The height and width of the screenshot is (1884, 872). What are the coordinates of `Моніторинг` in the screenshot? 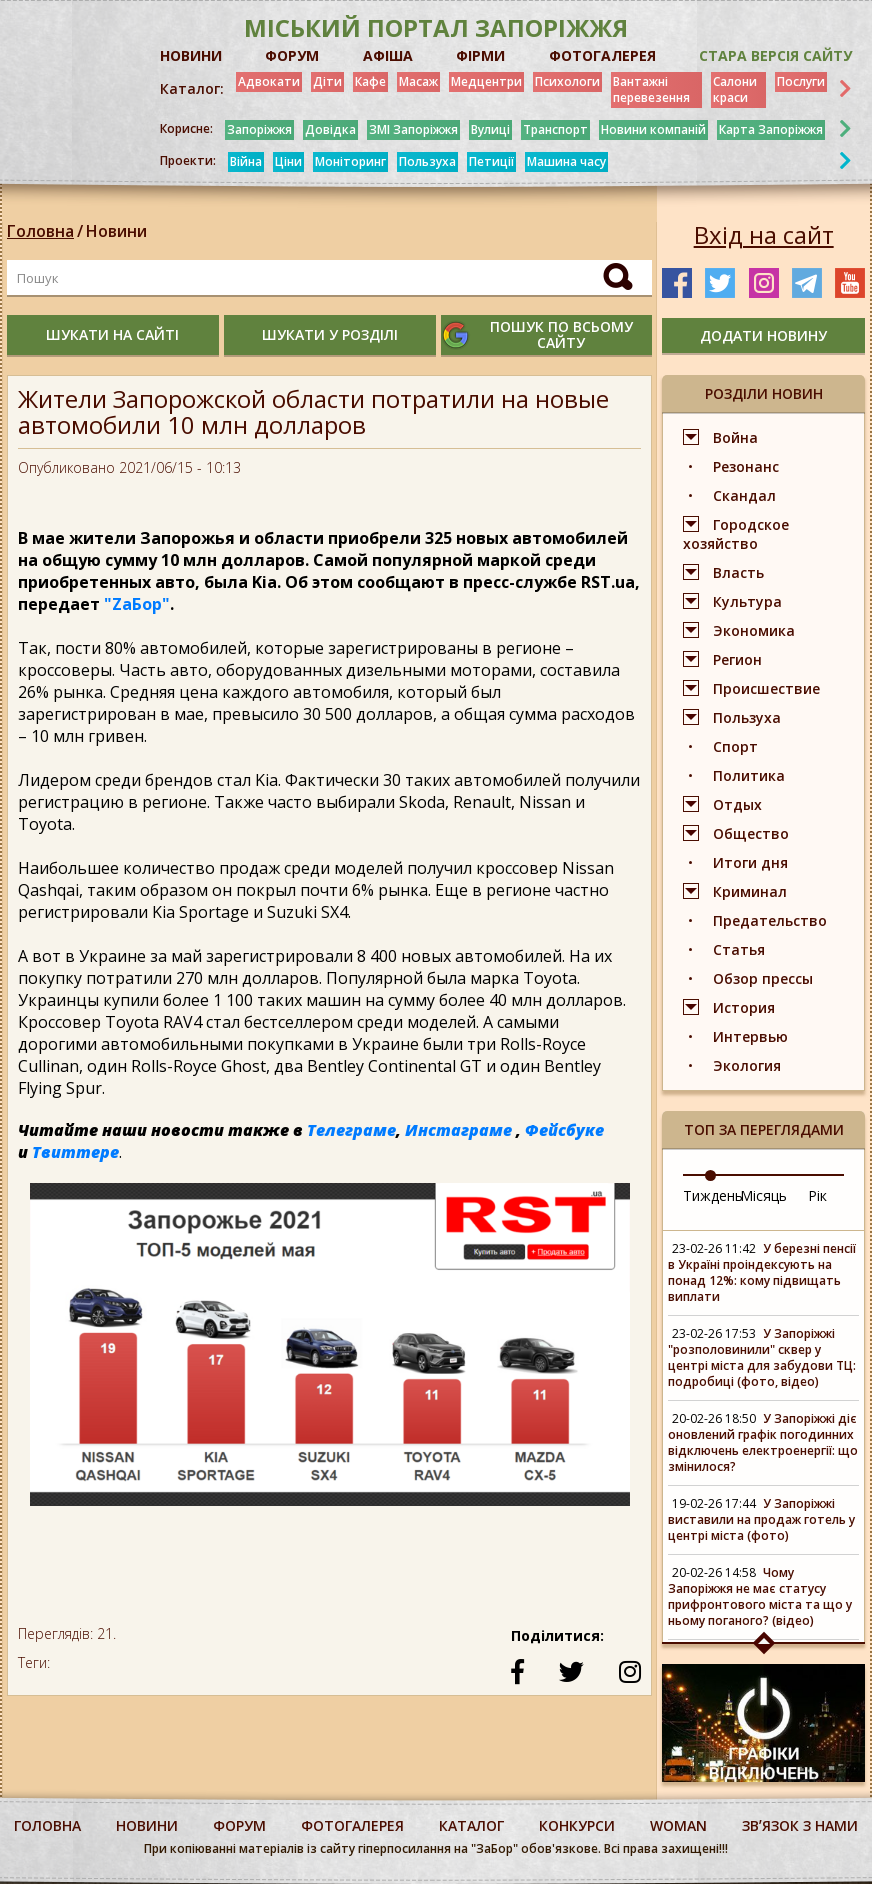 It's located at (350, 161).